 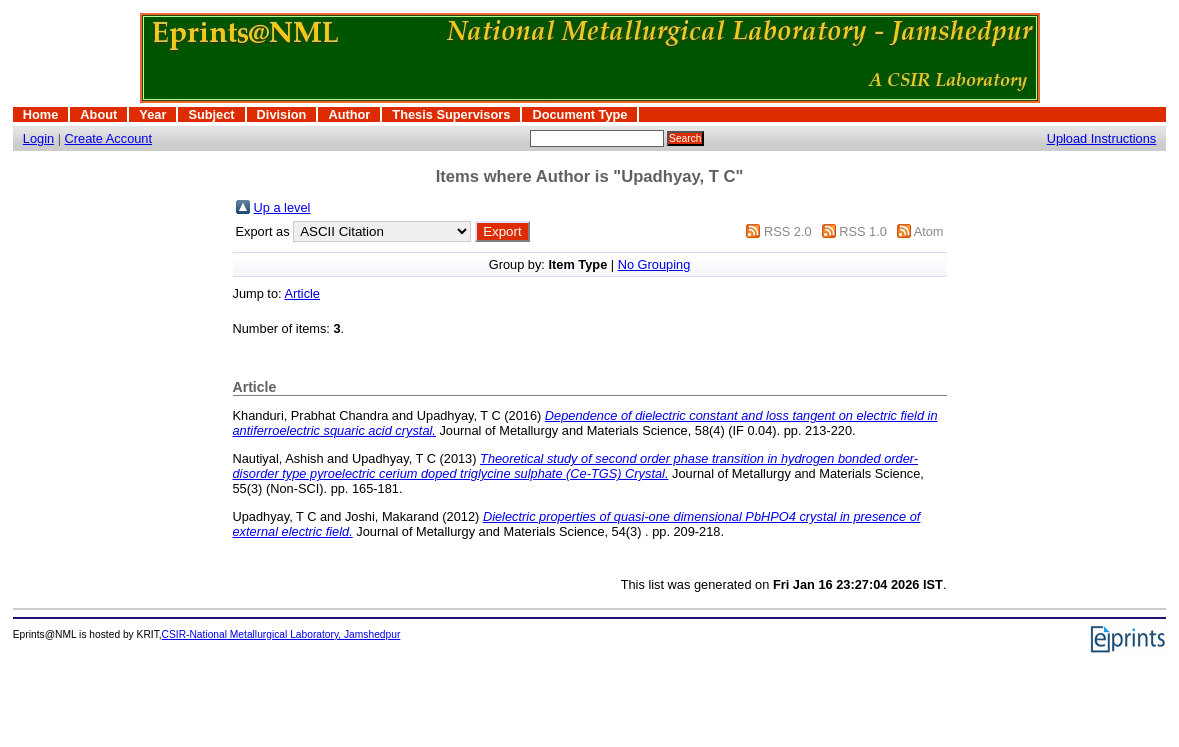 I want to click on Document Type, so click(x=579, y=114).